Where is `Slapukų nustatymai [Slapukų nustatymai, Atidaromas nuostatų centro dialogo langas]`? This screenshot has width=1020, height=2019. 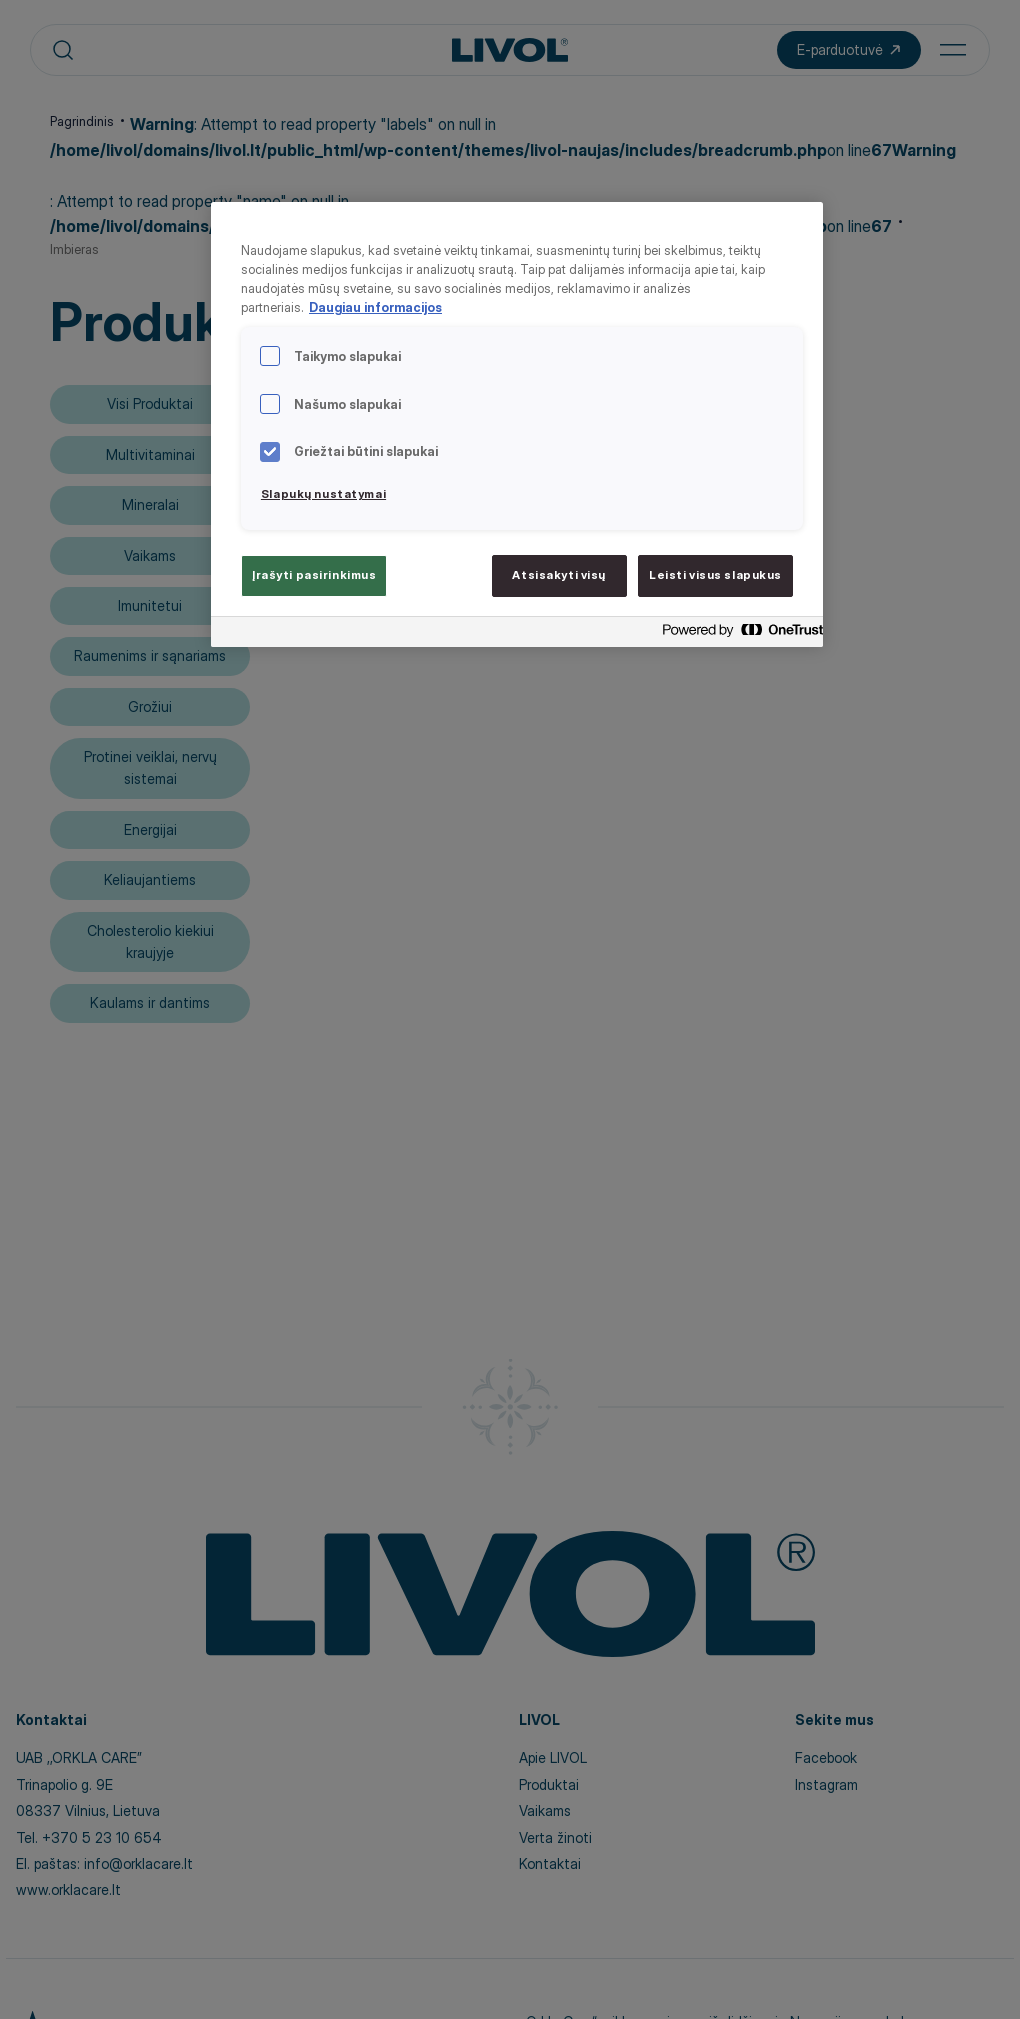 Slapukų nustatymai [Slapukų nustatymai, Atidaromas nuostatų centro dialogo langas] is located at coordinates (323, 494).